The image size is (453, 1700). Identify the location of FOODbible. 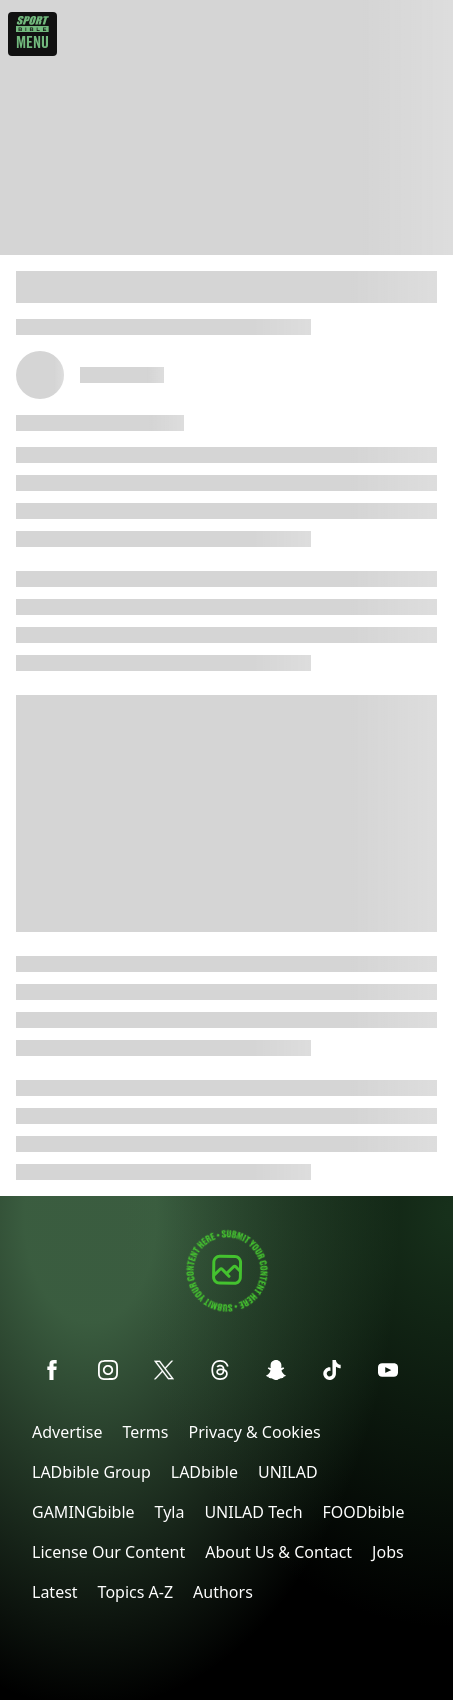
(364, 1512).